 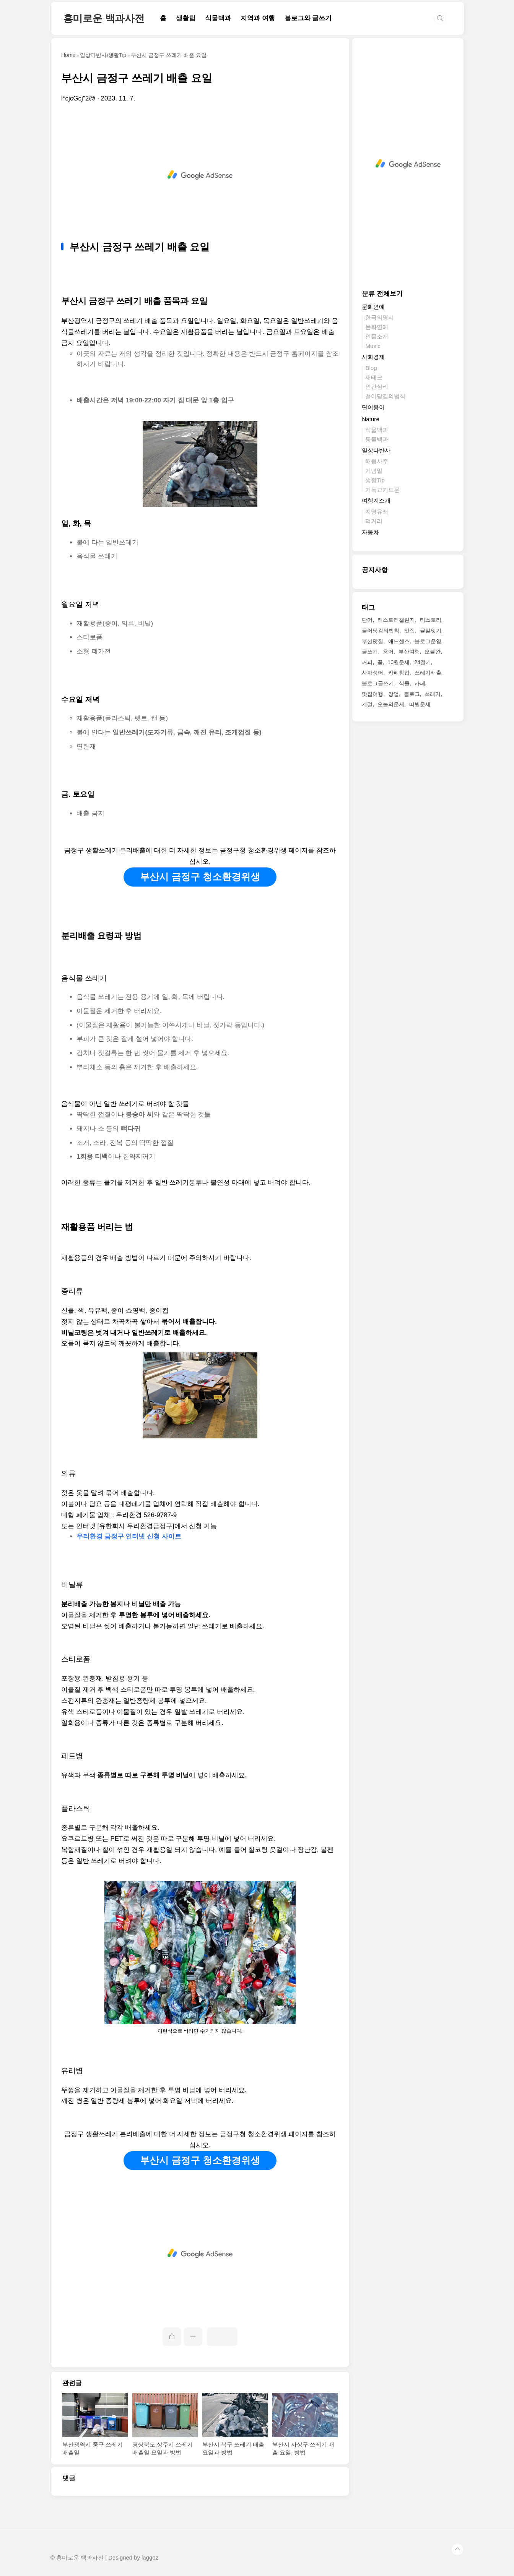 What do you see at coordinates (376, 461) in the screenshot?
I see `해몽사주` at bounding box center [376, 461].